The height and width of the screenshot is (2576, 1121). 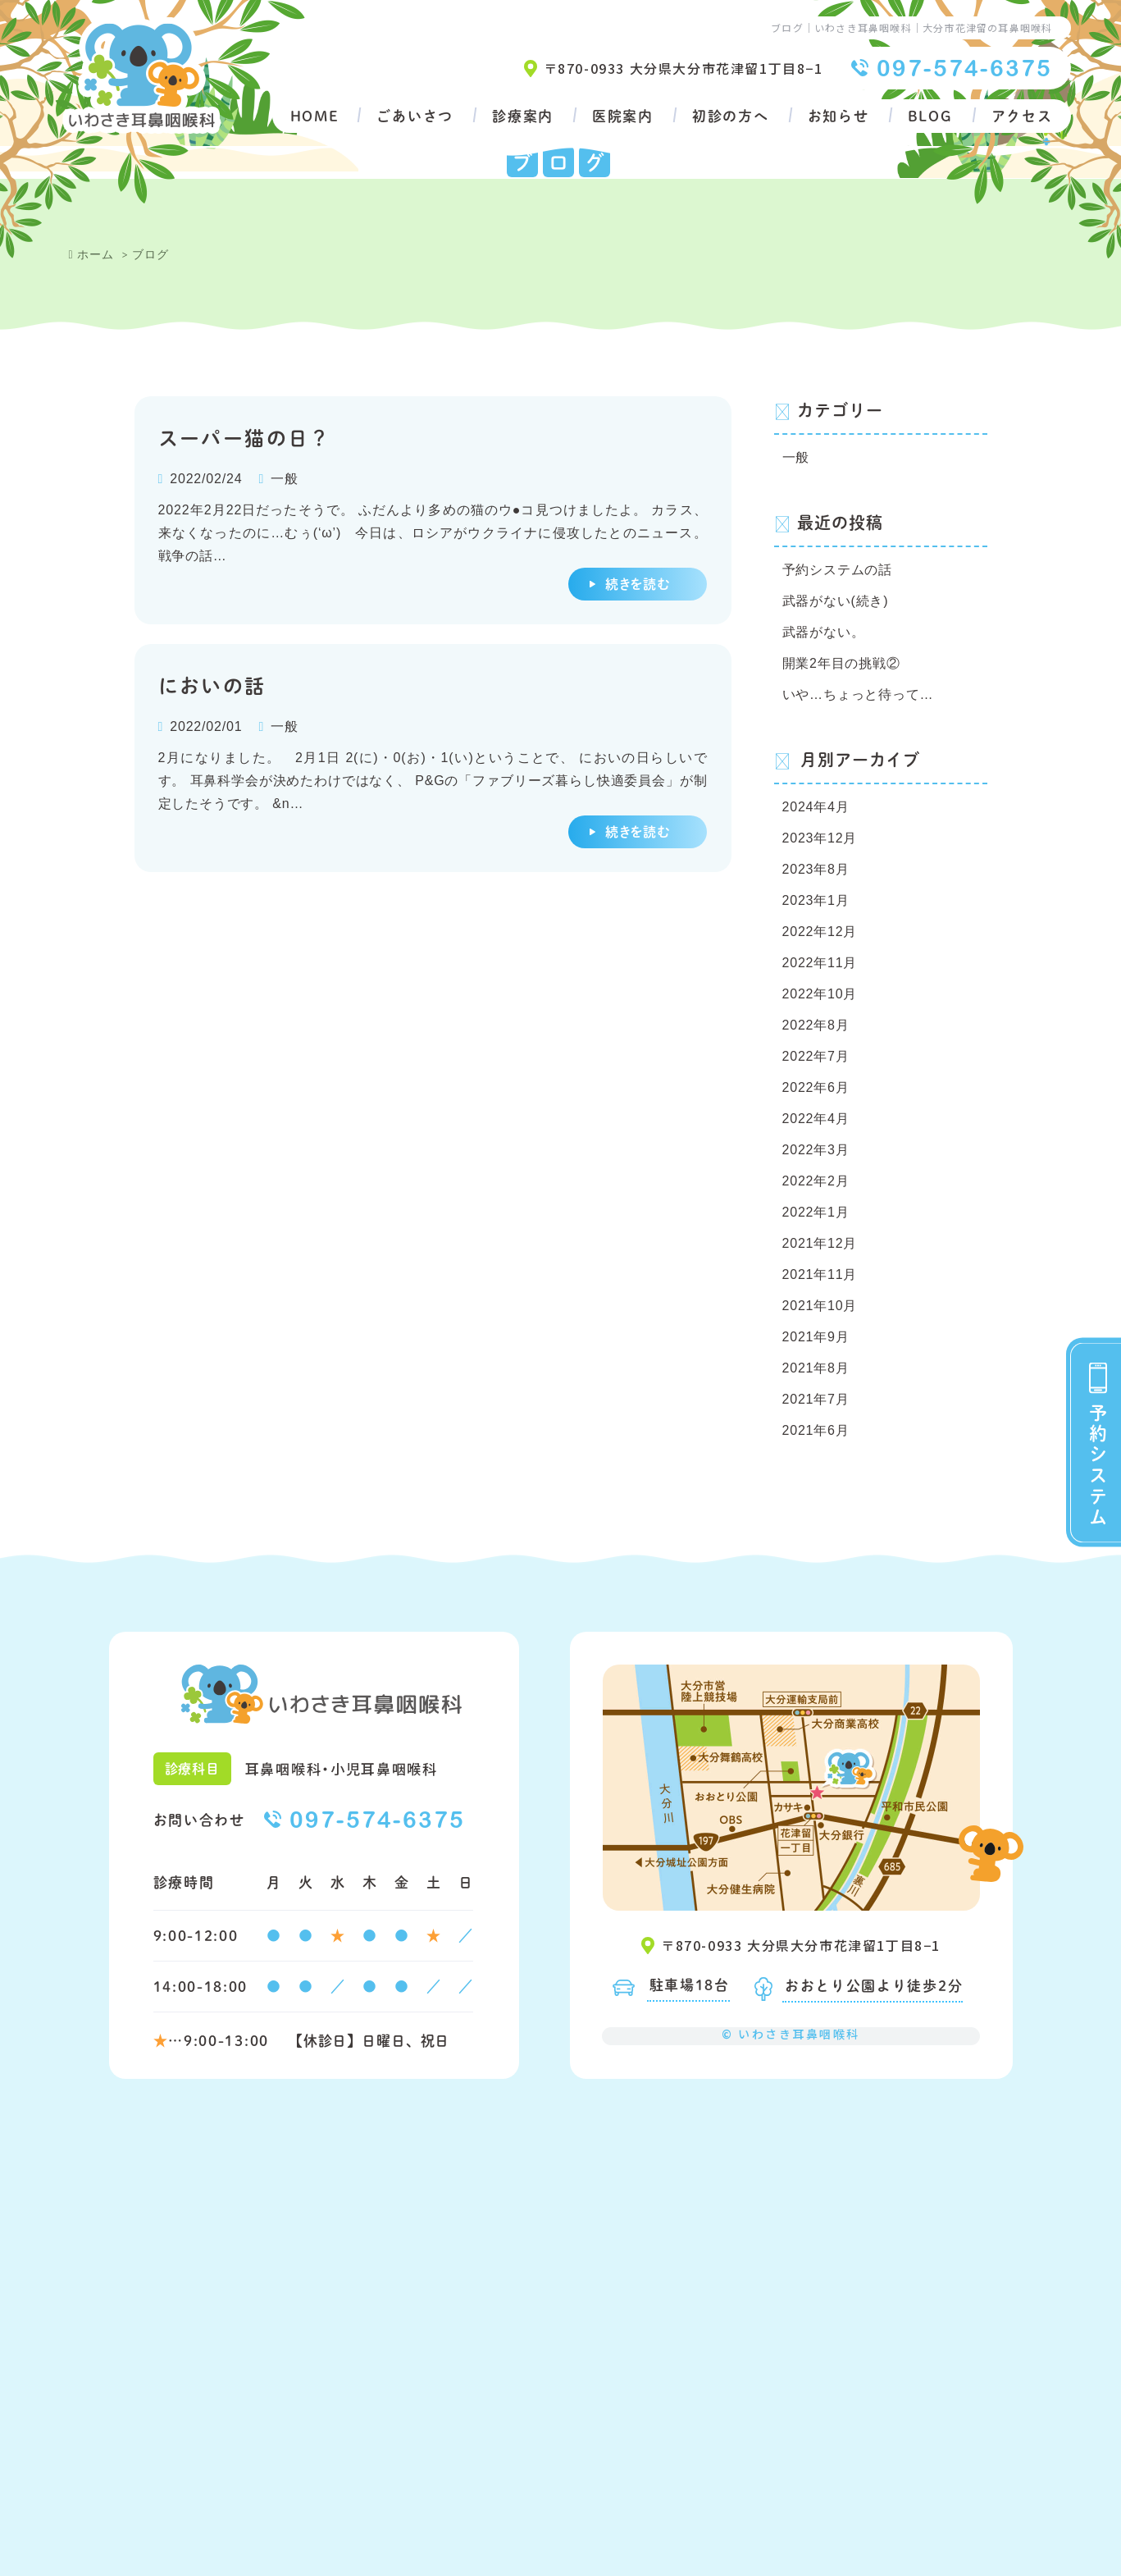 I want to click on 医院案内, so click(x=623, y=116).